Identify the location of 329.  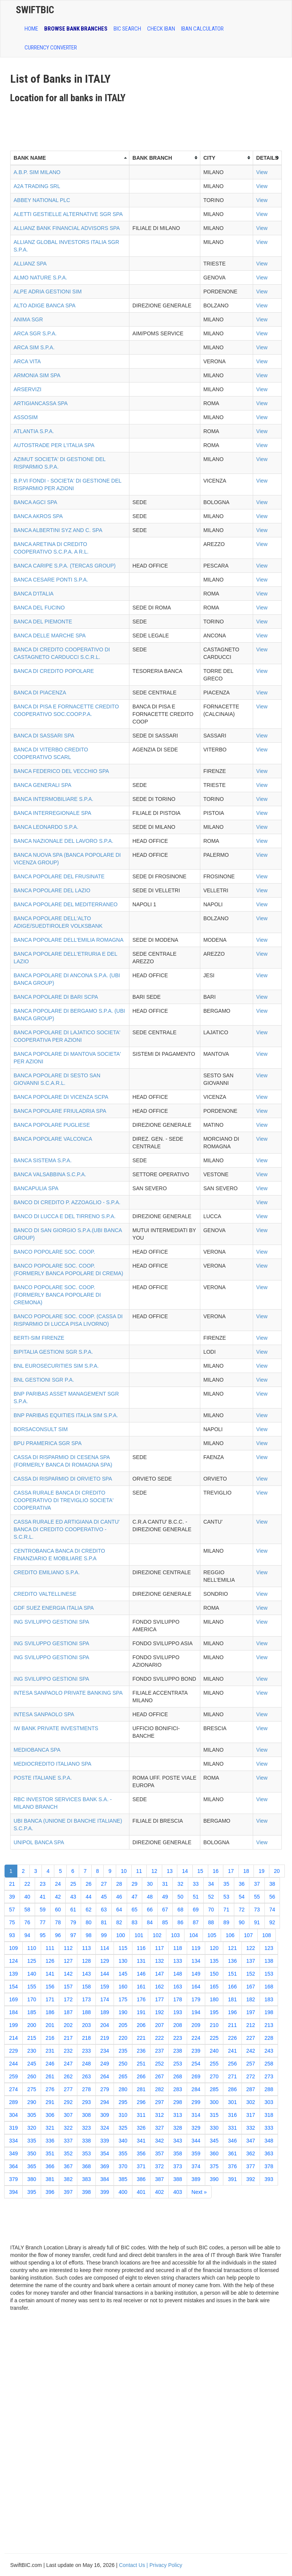
(196, 2128).